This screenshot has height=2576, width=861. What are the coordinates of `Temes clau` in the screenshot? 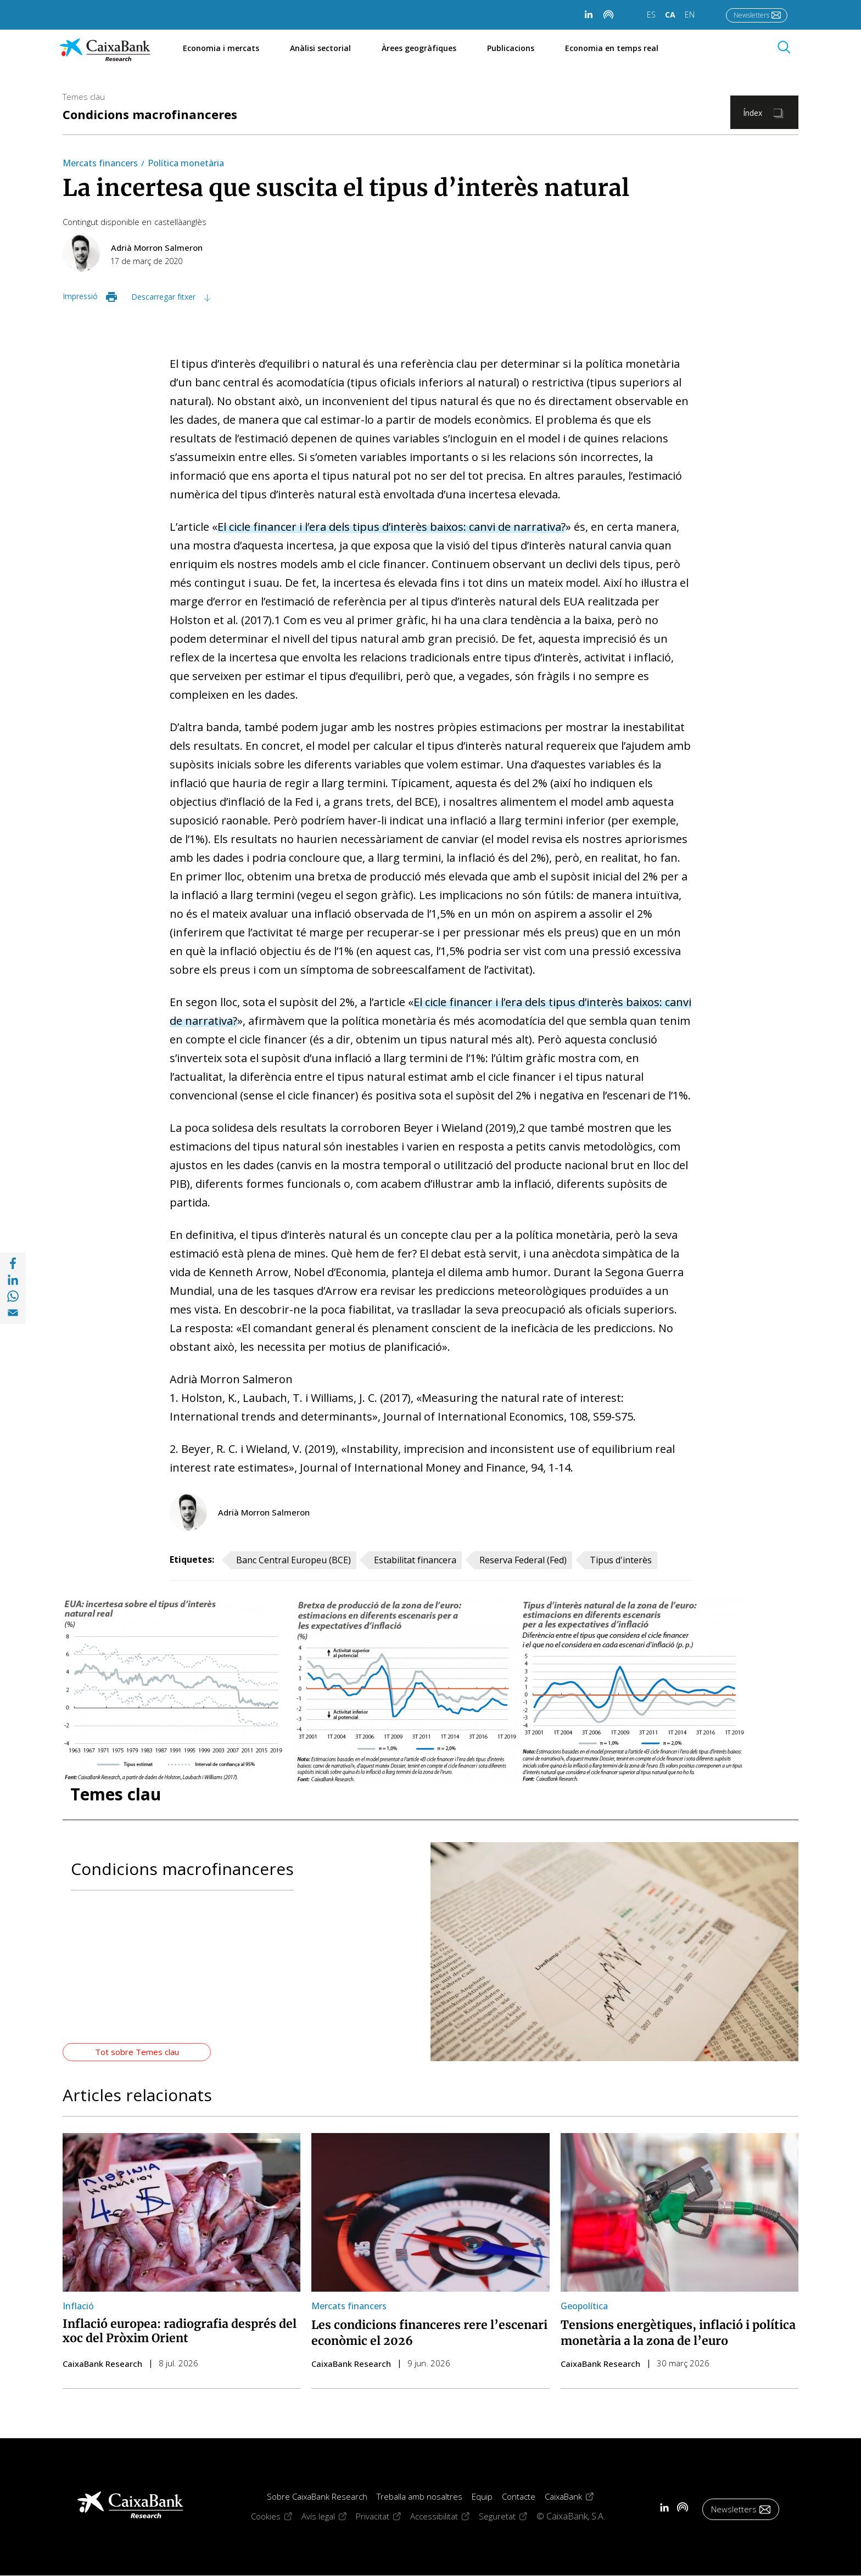 It's located at (84, 96).